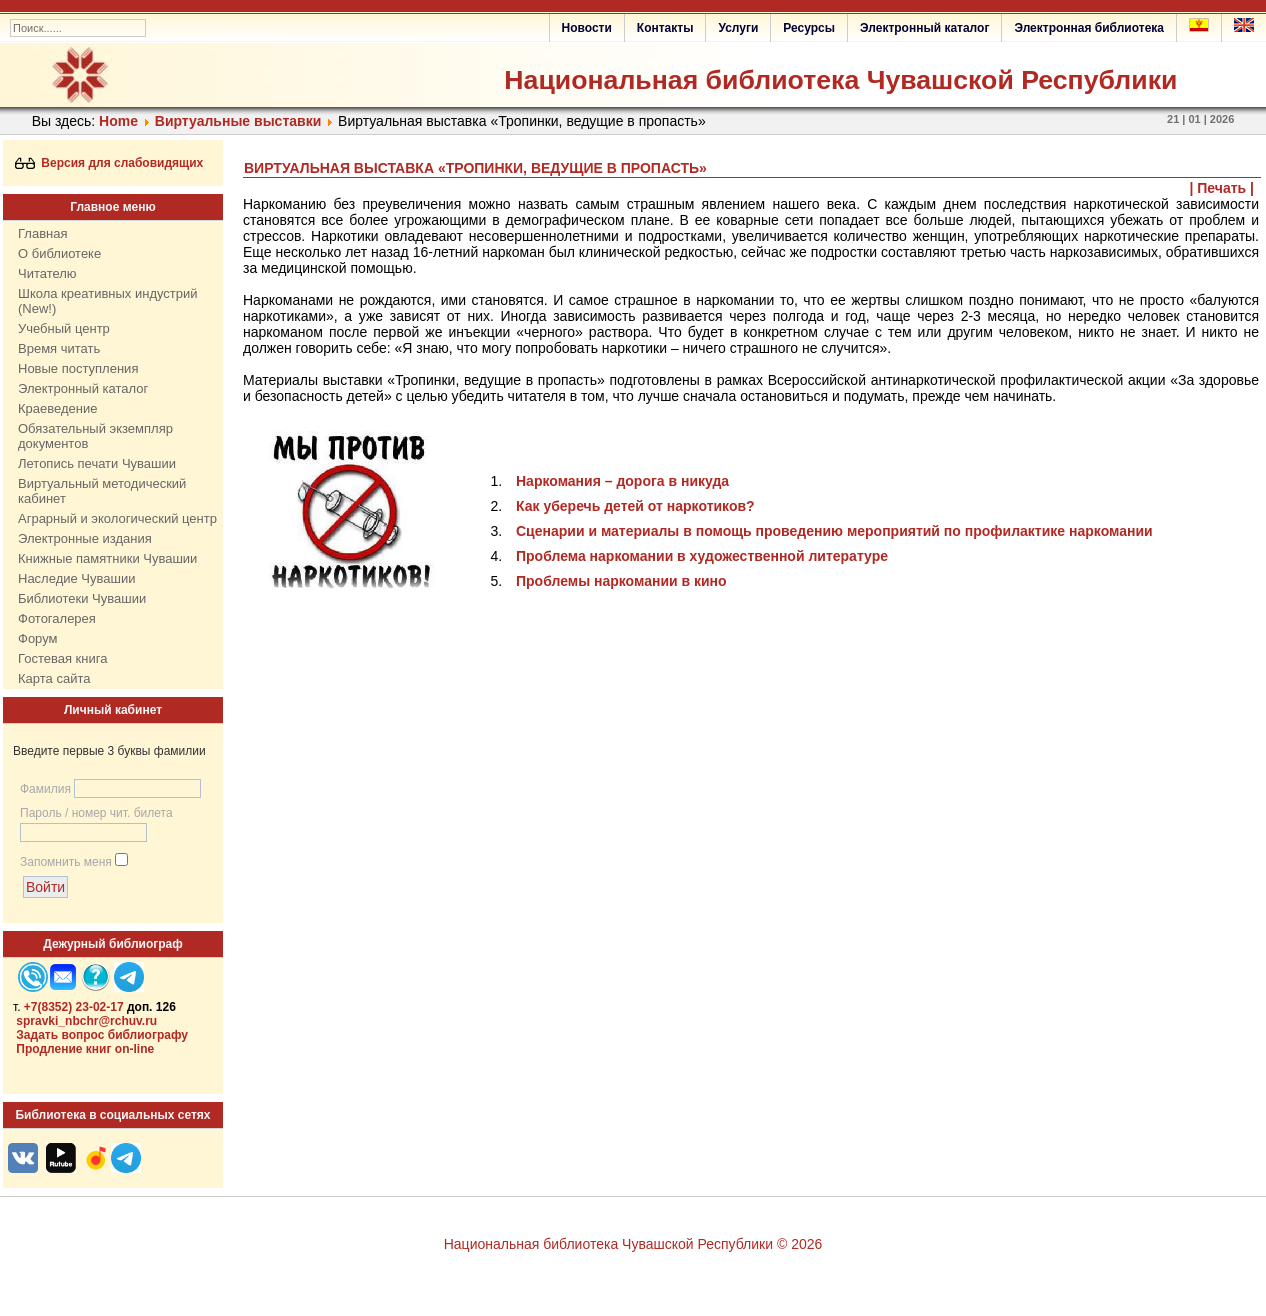 The height and width of the screenshot is (1316, 1266). Describe the element at coordinates (622, 481) in the screenshot. I see `Наркомания – дорога в никуда` at that location.